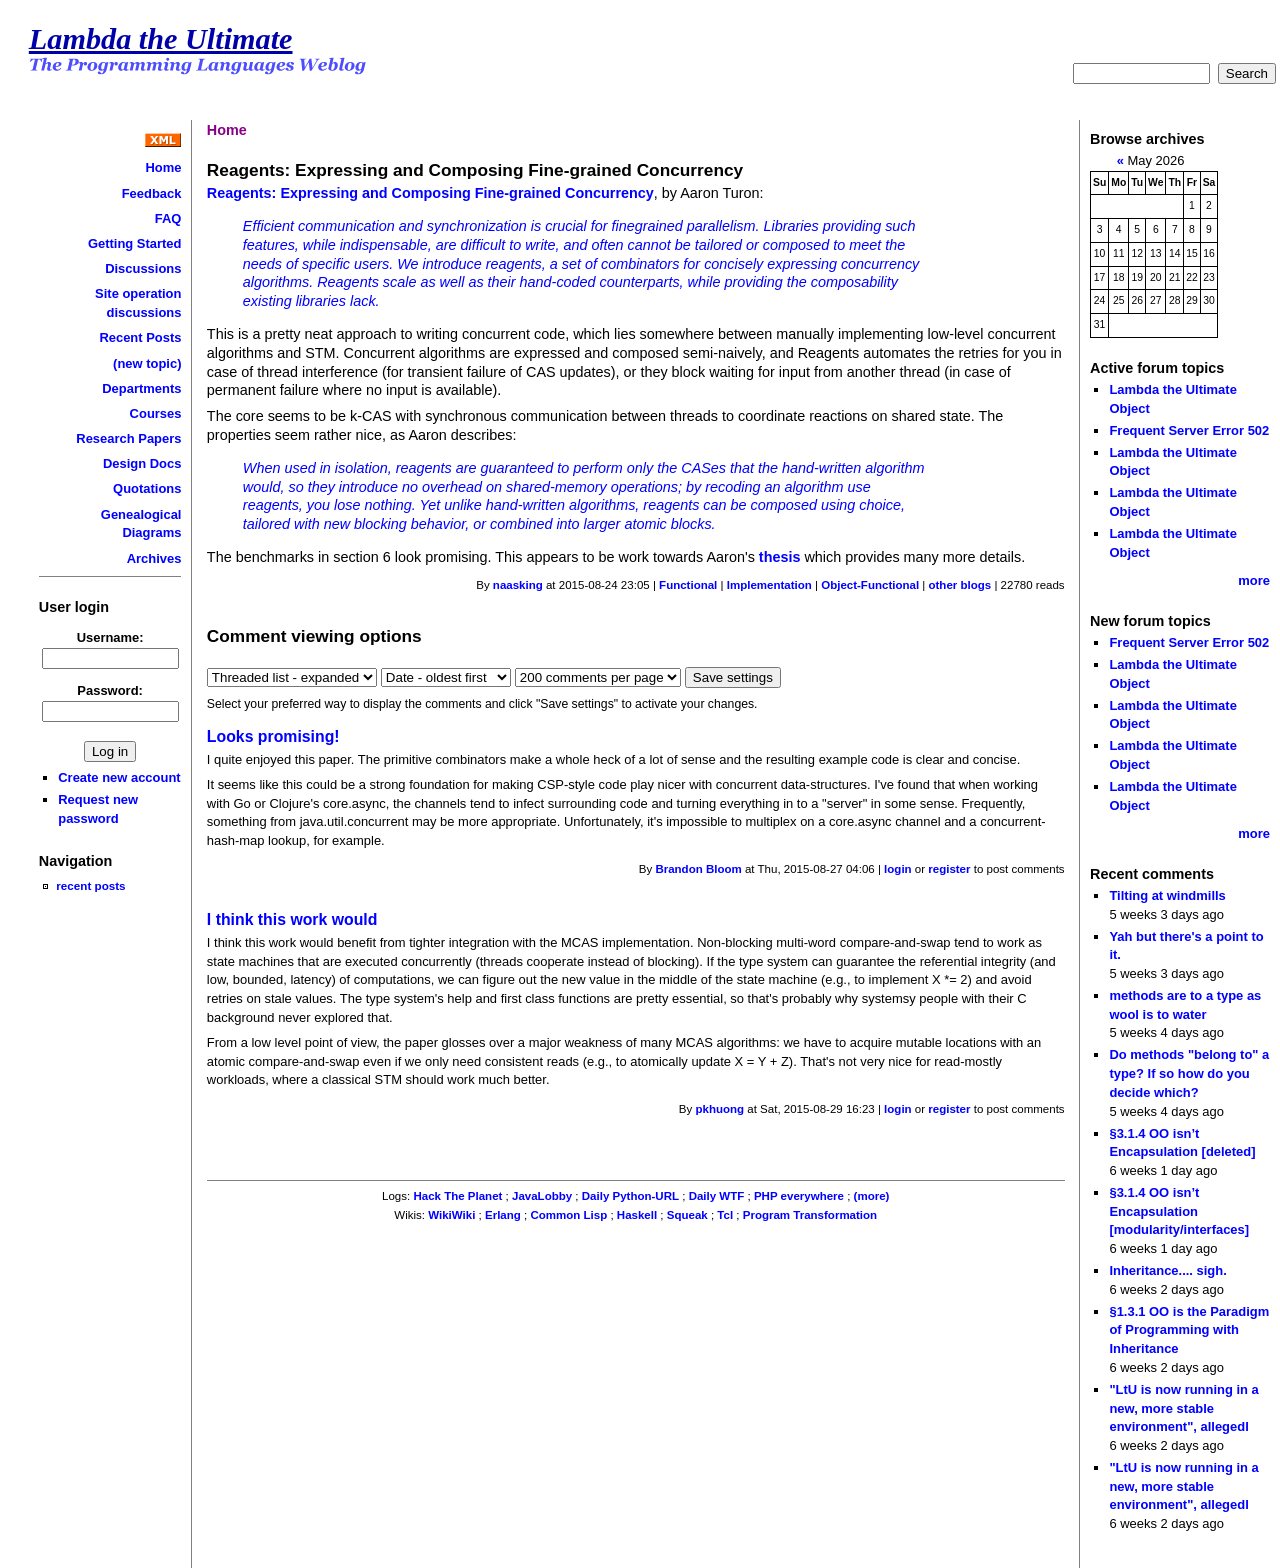  Describe the element at coordinates (687, 1215) in the screenshot. I see `Squeak` at that location.